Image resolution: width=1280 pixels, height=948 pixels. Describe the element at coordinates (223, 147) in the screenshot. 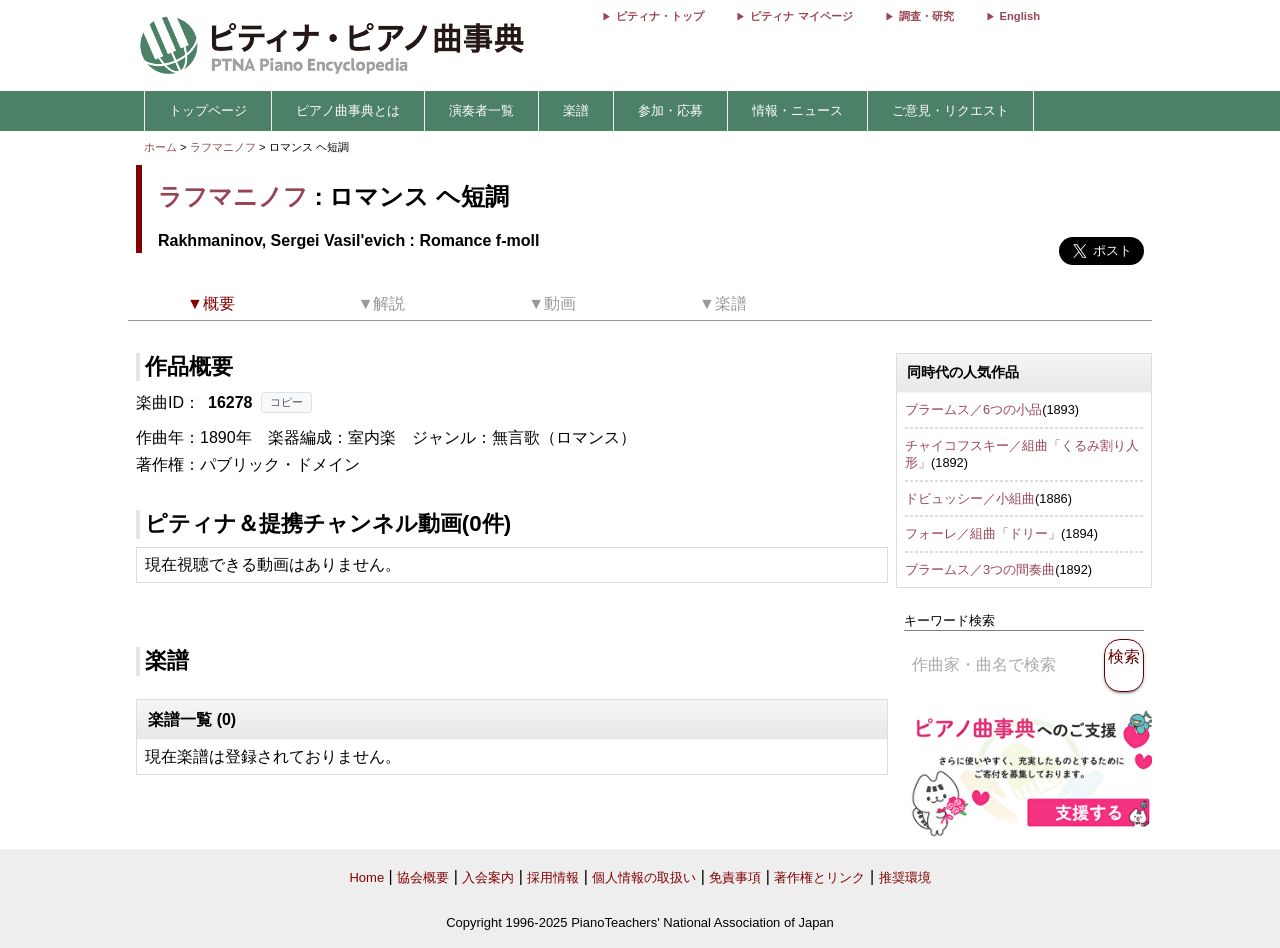

I see `ラフマニノフ` at that location.